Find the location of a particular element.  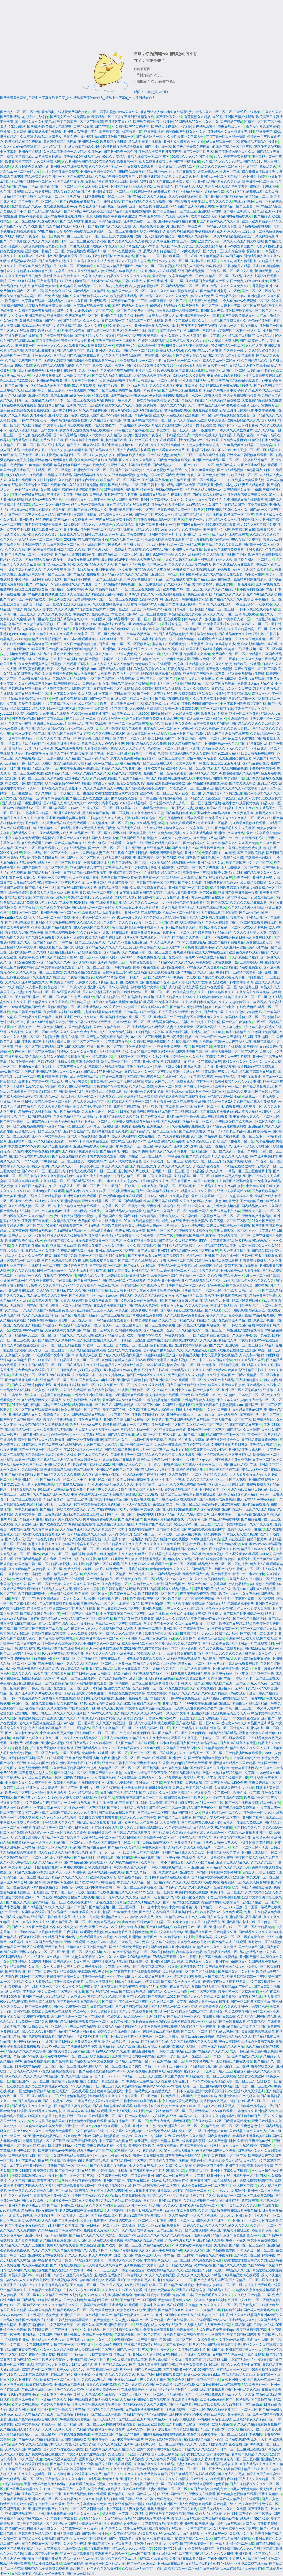

亚洲中文字幕精品久久久久久 is located at coordinates (162, 500).